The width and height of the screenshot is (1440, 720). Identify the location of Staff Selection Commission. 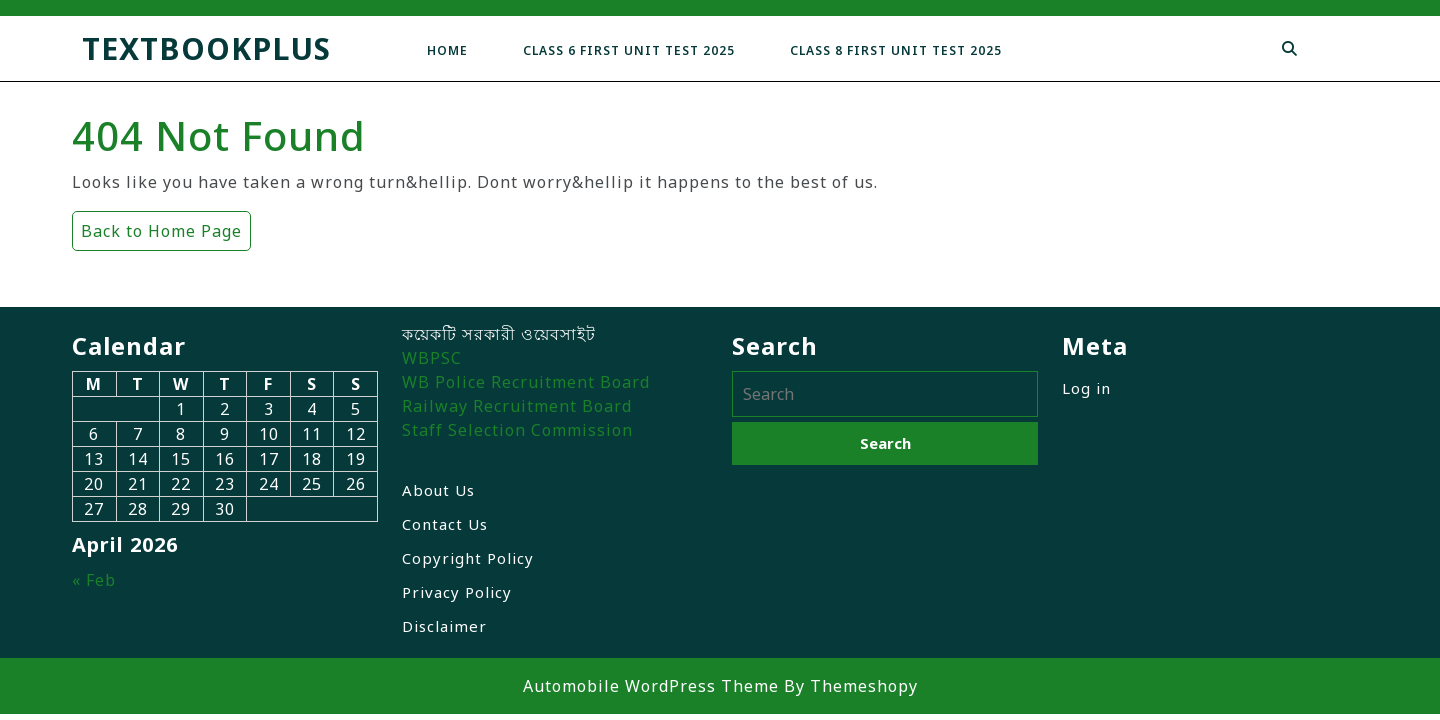
(517, 430).